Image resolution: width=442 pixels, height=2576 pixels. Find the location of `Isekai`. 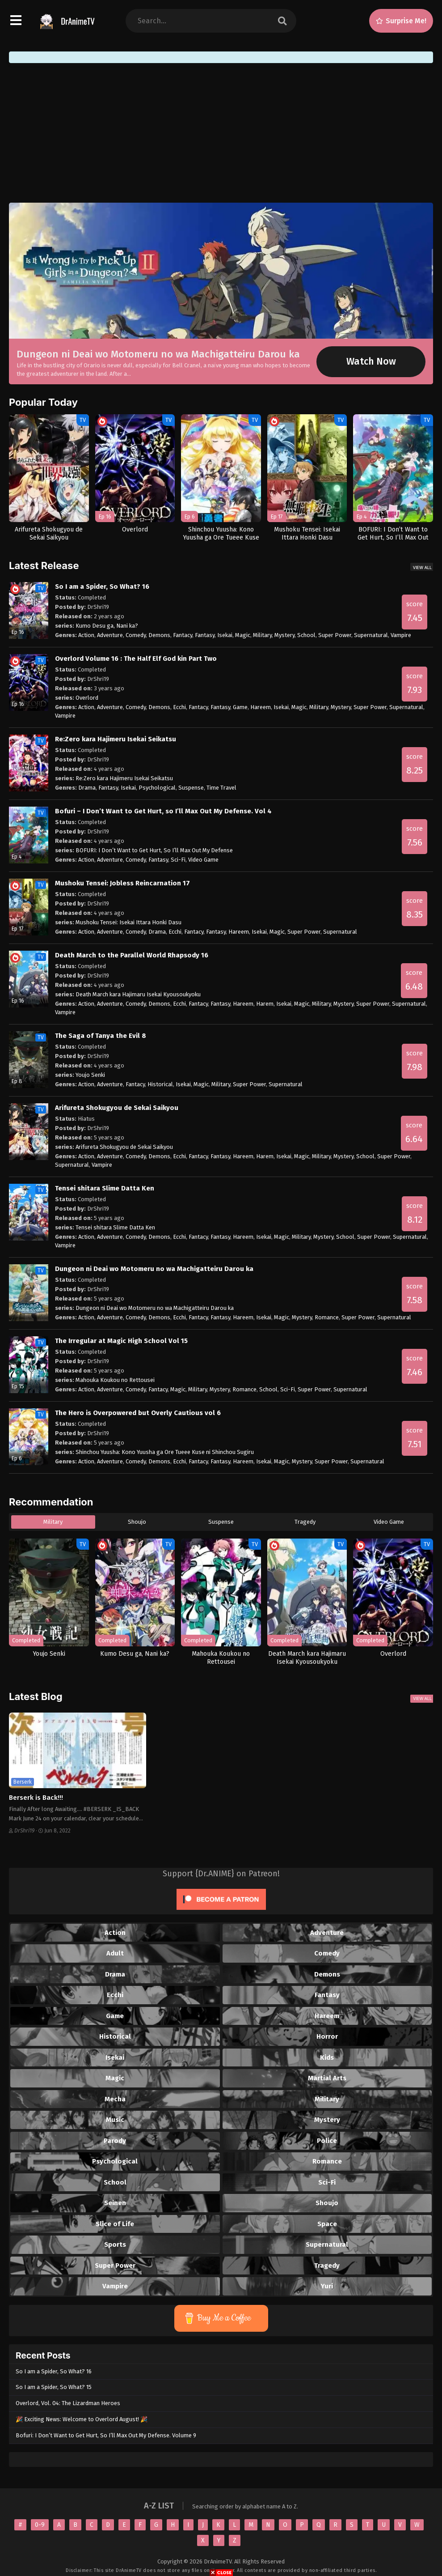

Isekai is located at coordinates (224, 635).